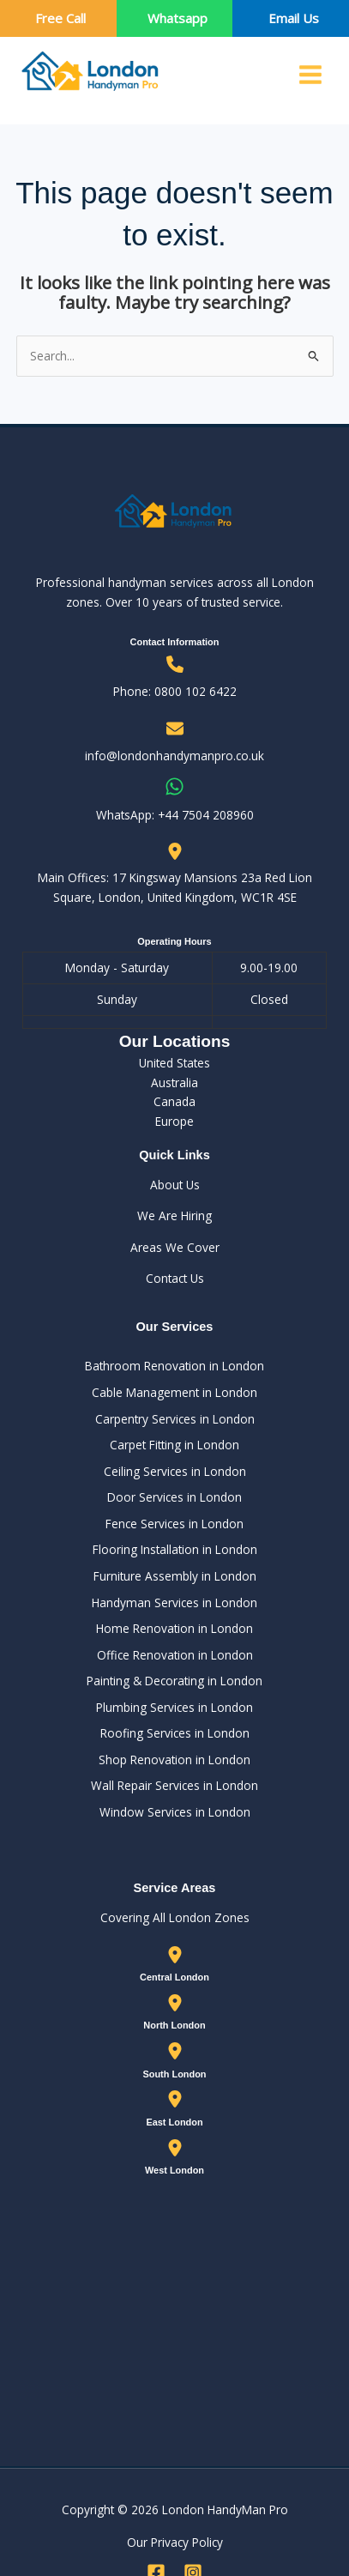 This screenshot has width=349, height=2576. Describe the element at coordinates (175, 1184) in the screenshot. I see `About Us` at that location.